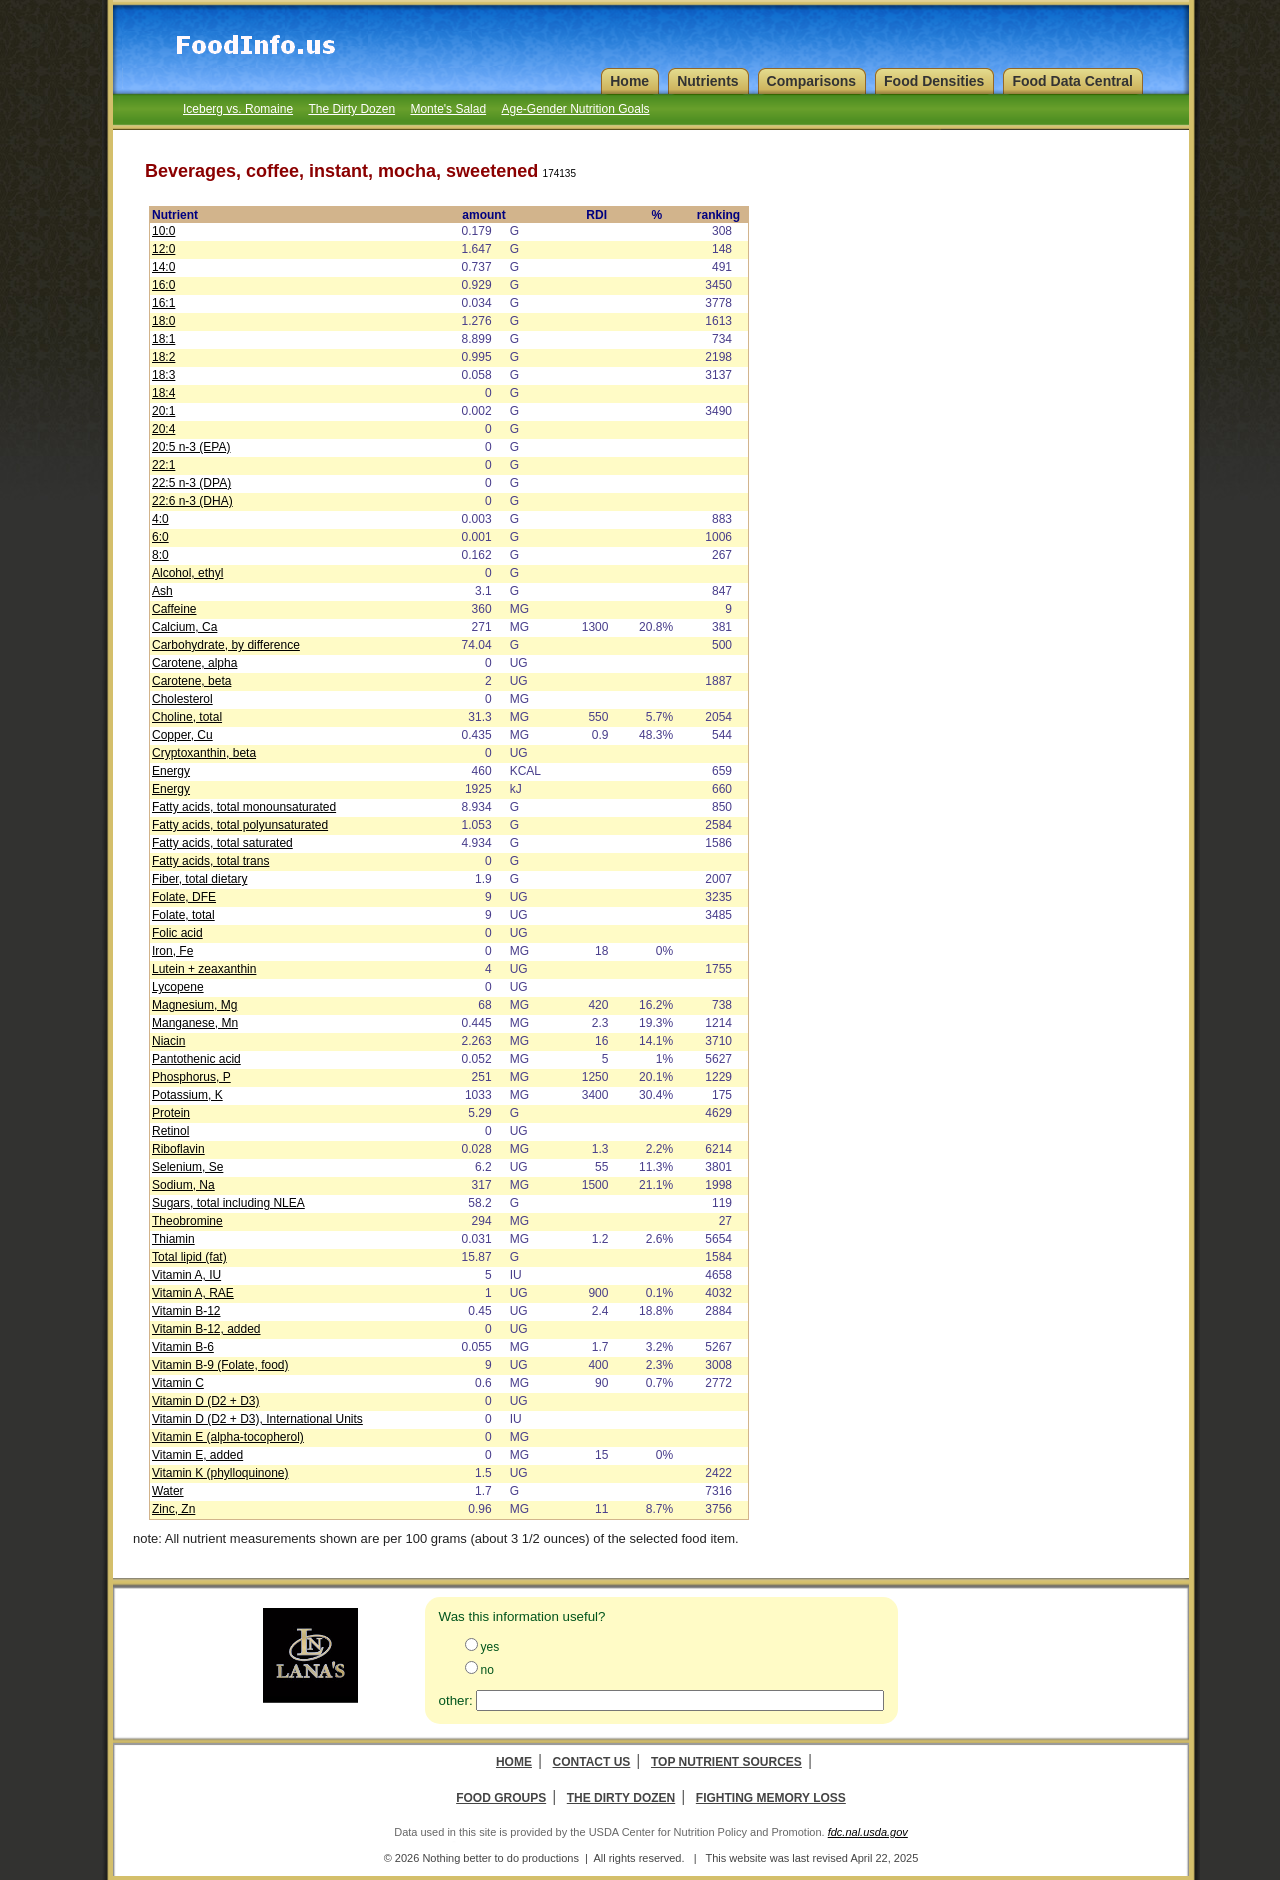  I want to click on Folate, total, so click(183, 915).